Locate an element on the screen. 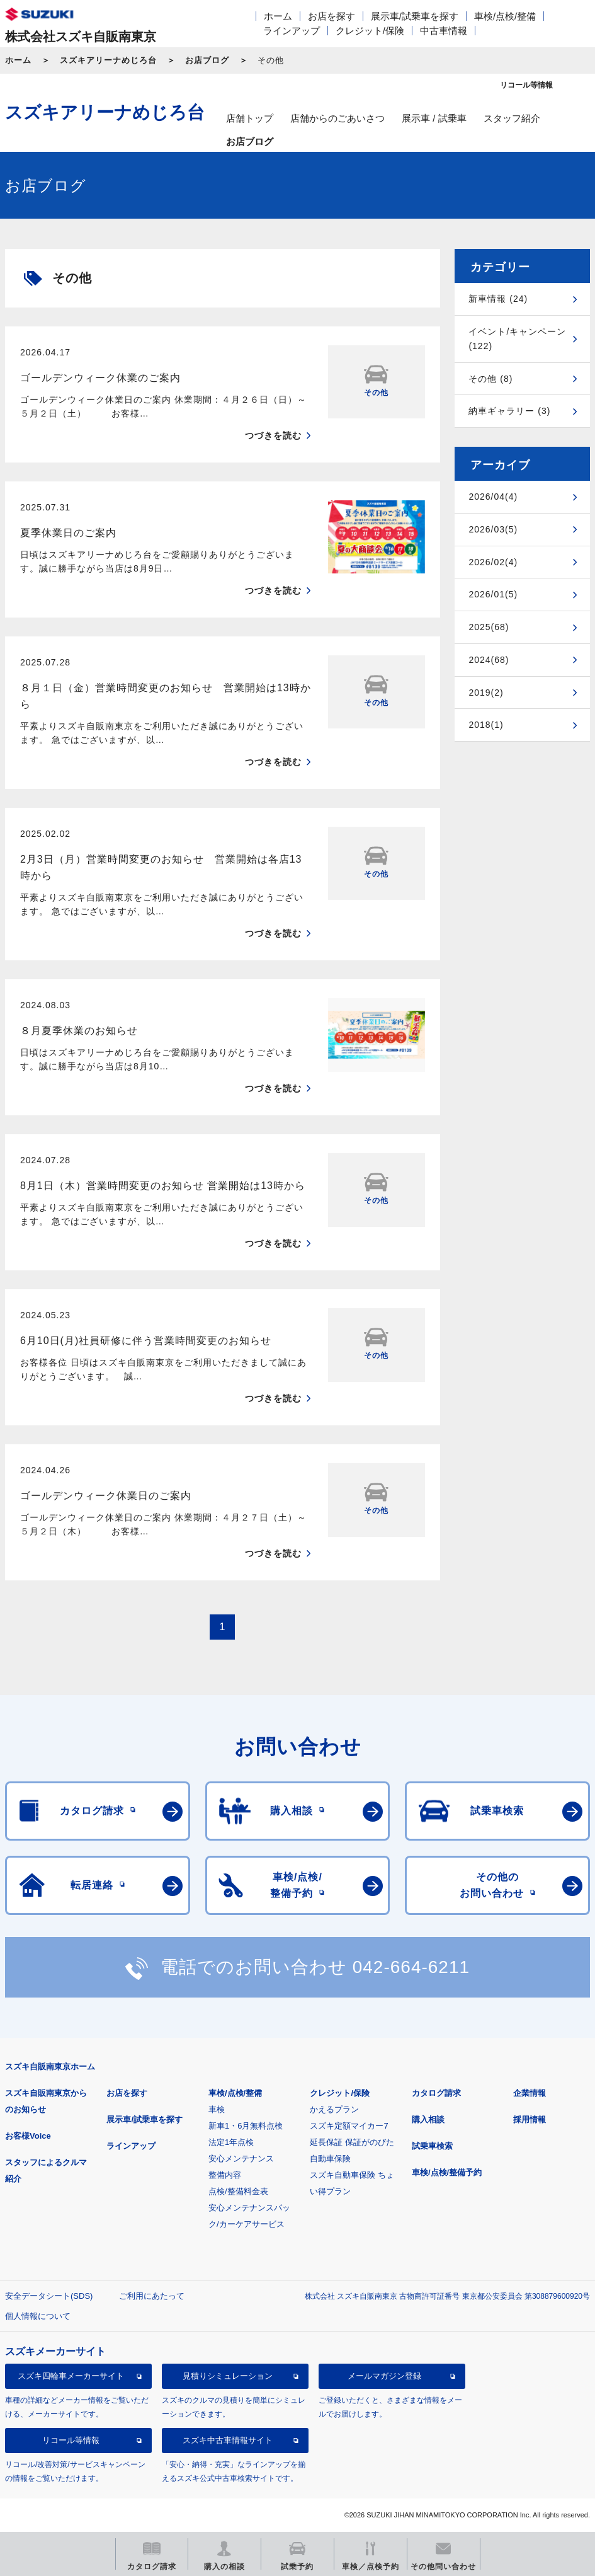  中古車情報 is located at coordinates (443, 30).